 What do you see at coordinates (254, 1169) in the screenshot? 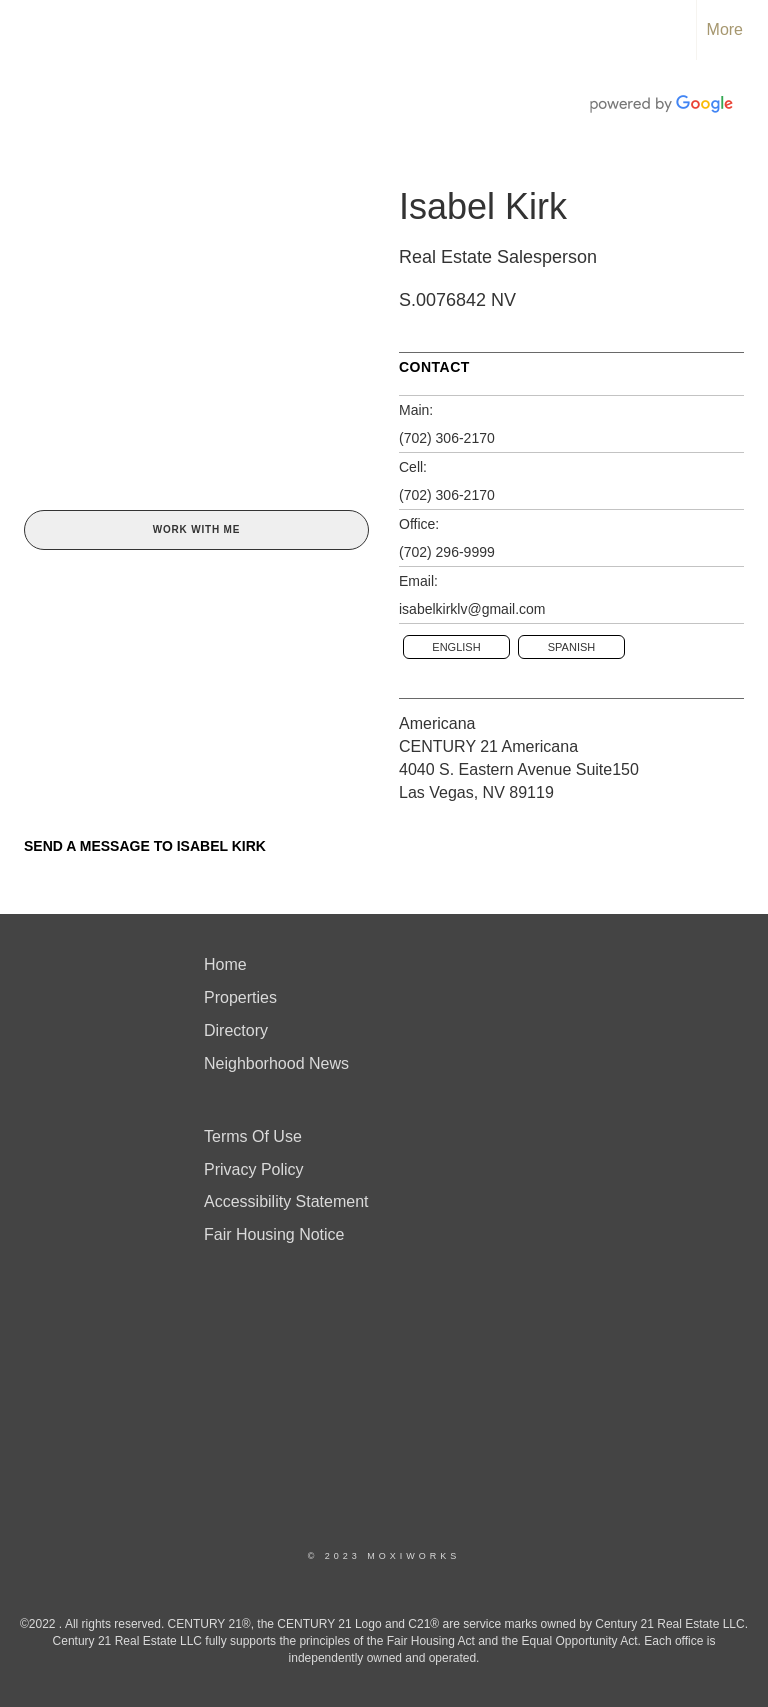
I see `Privacy Policy` at bounding box center [254, 1169].